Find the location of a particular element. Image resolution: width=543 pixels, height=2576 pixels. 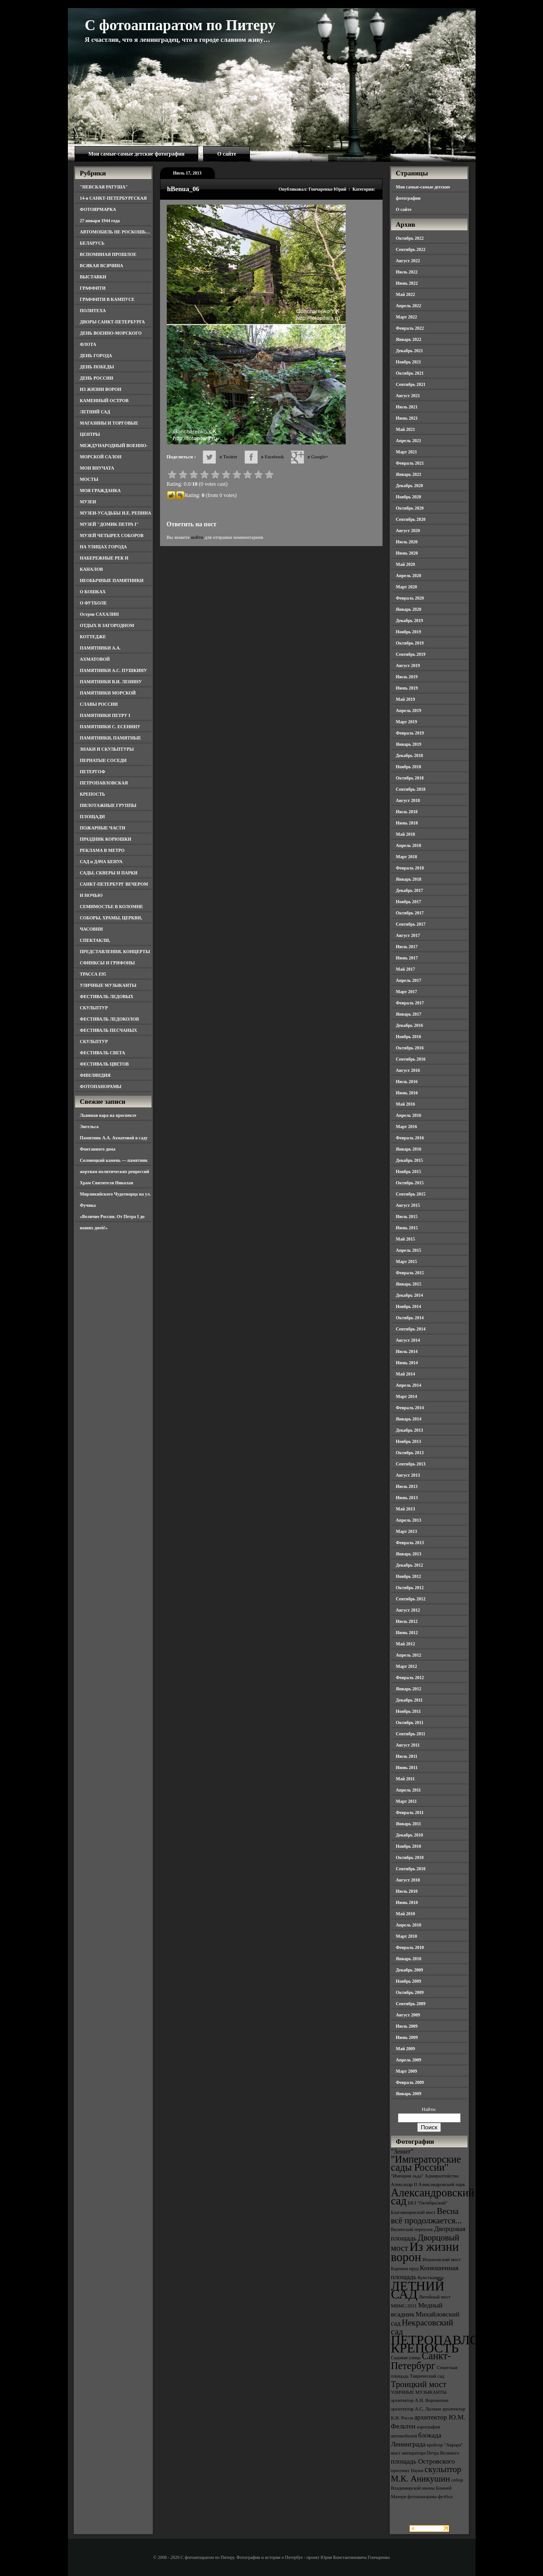

АВТОМОБИЛЬ НЕ РОСКОШЬ… is located at coordinates (115, 231).